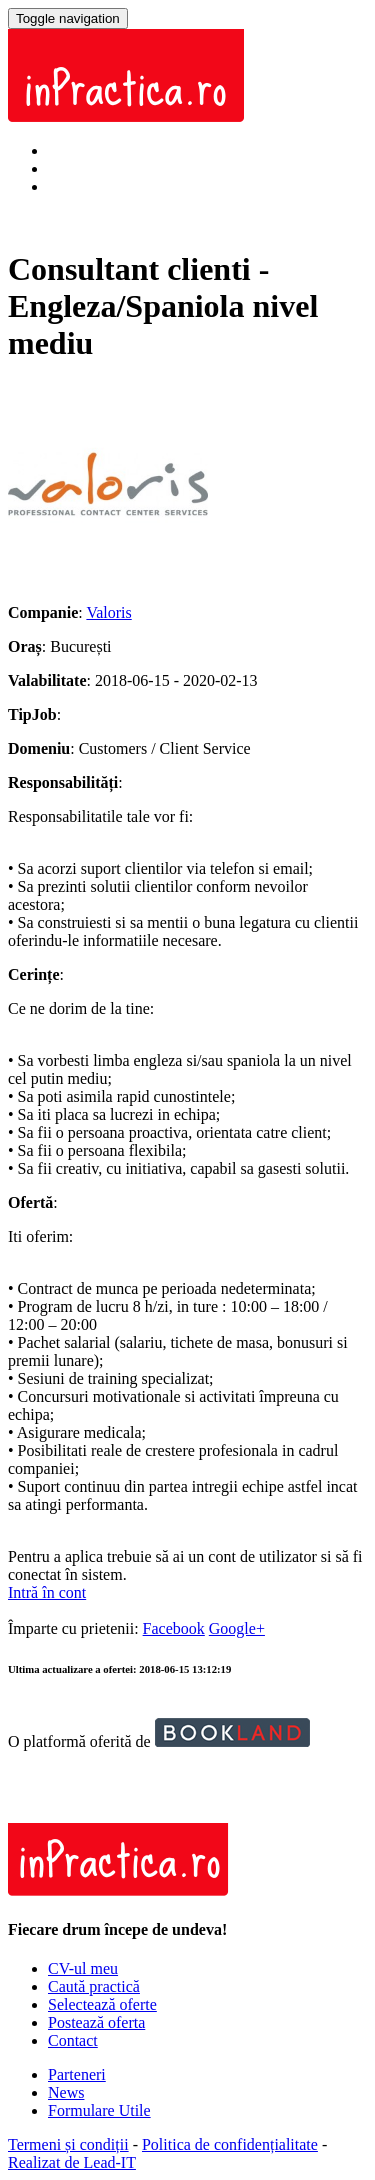 Image resolution: width=375 pixels, height=2180 pixels. I want to click on Realizat de Lead-IT, so click(72, 2162).